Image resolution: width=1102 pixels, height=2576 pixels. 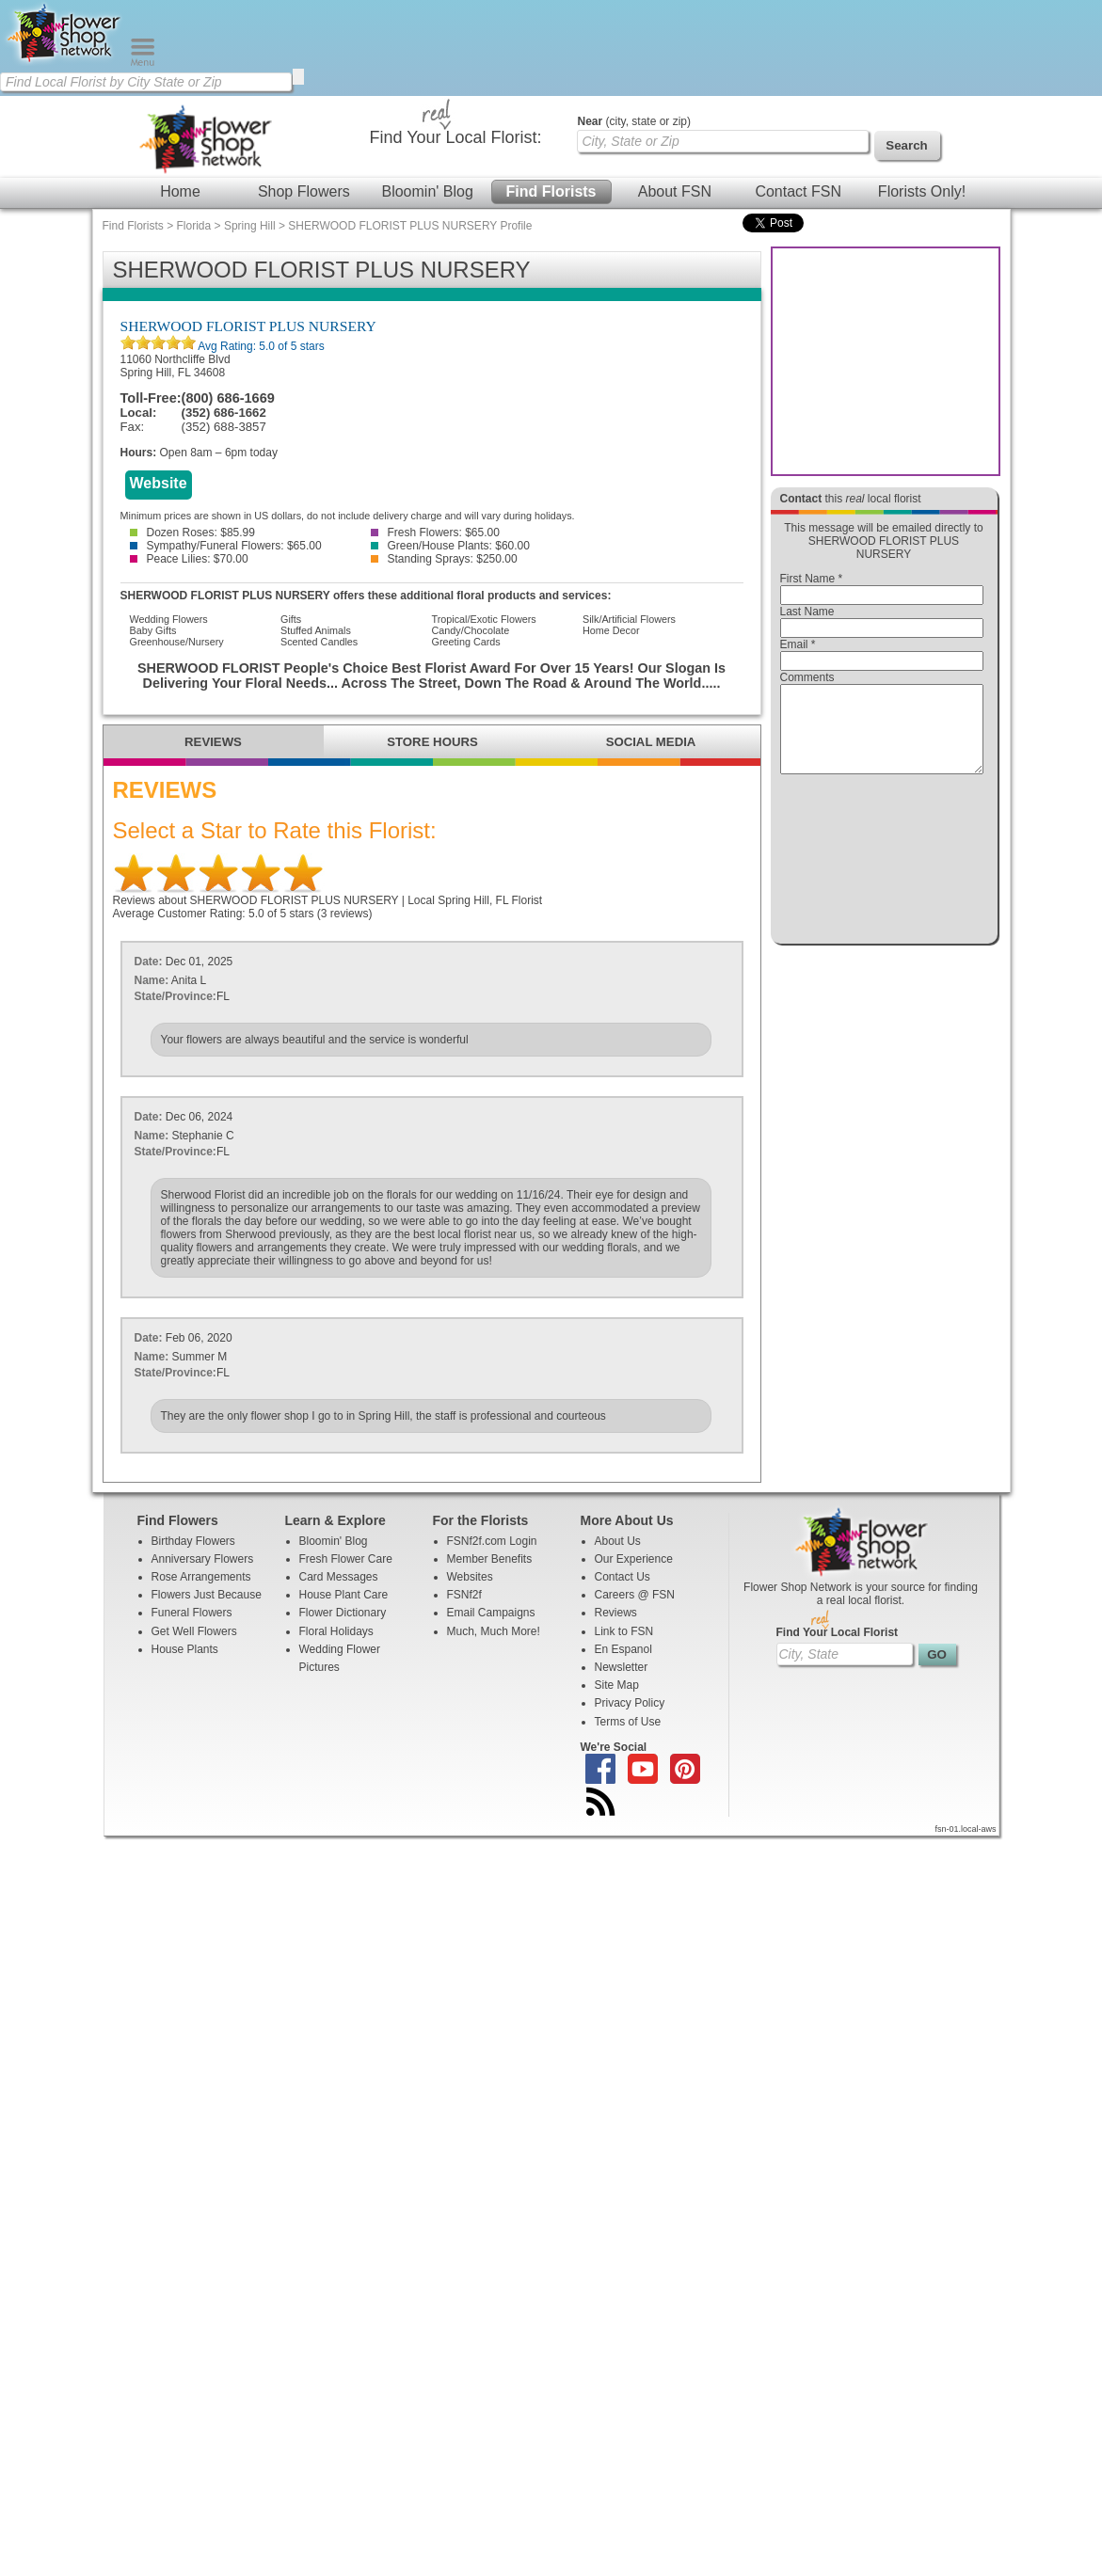 What do you see at coordinates (635, 1594) in the screenshot?
I see `Careers @ FSN` at bounding box center [635, 1594].